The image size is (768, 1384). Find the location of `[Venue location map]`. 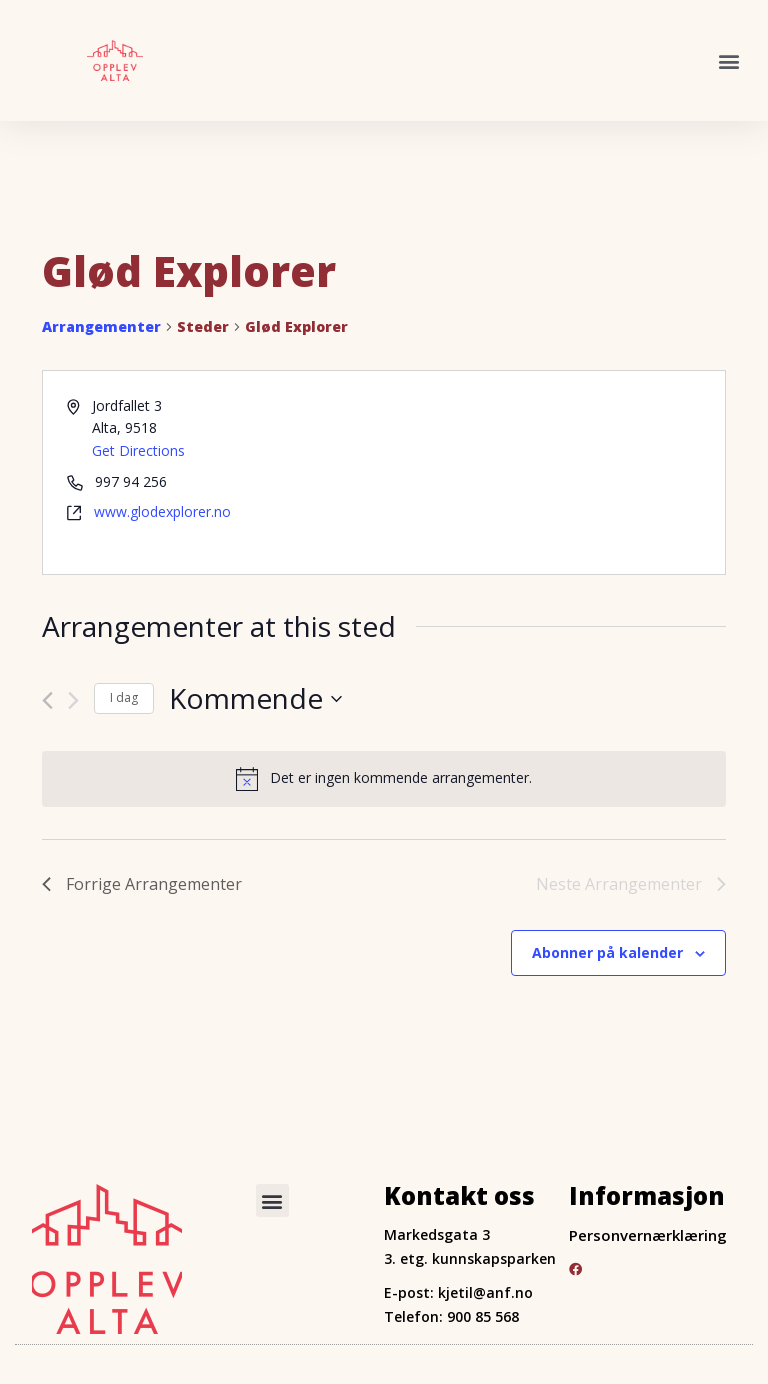

[Venue location map] is located at coordinates (553, 471).